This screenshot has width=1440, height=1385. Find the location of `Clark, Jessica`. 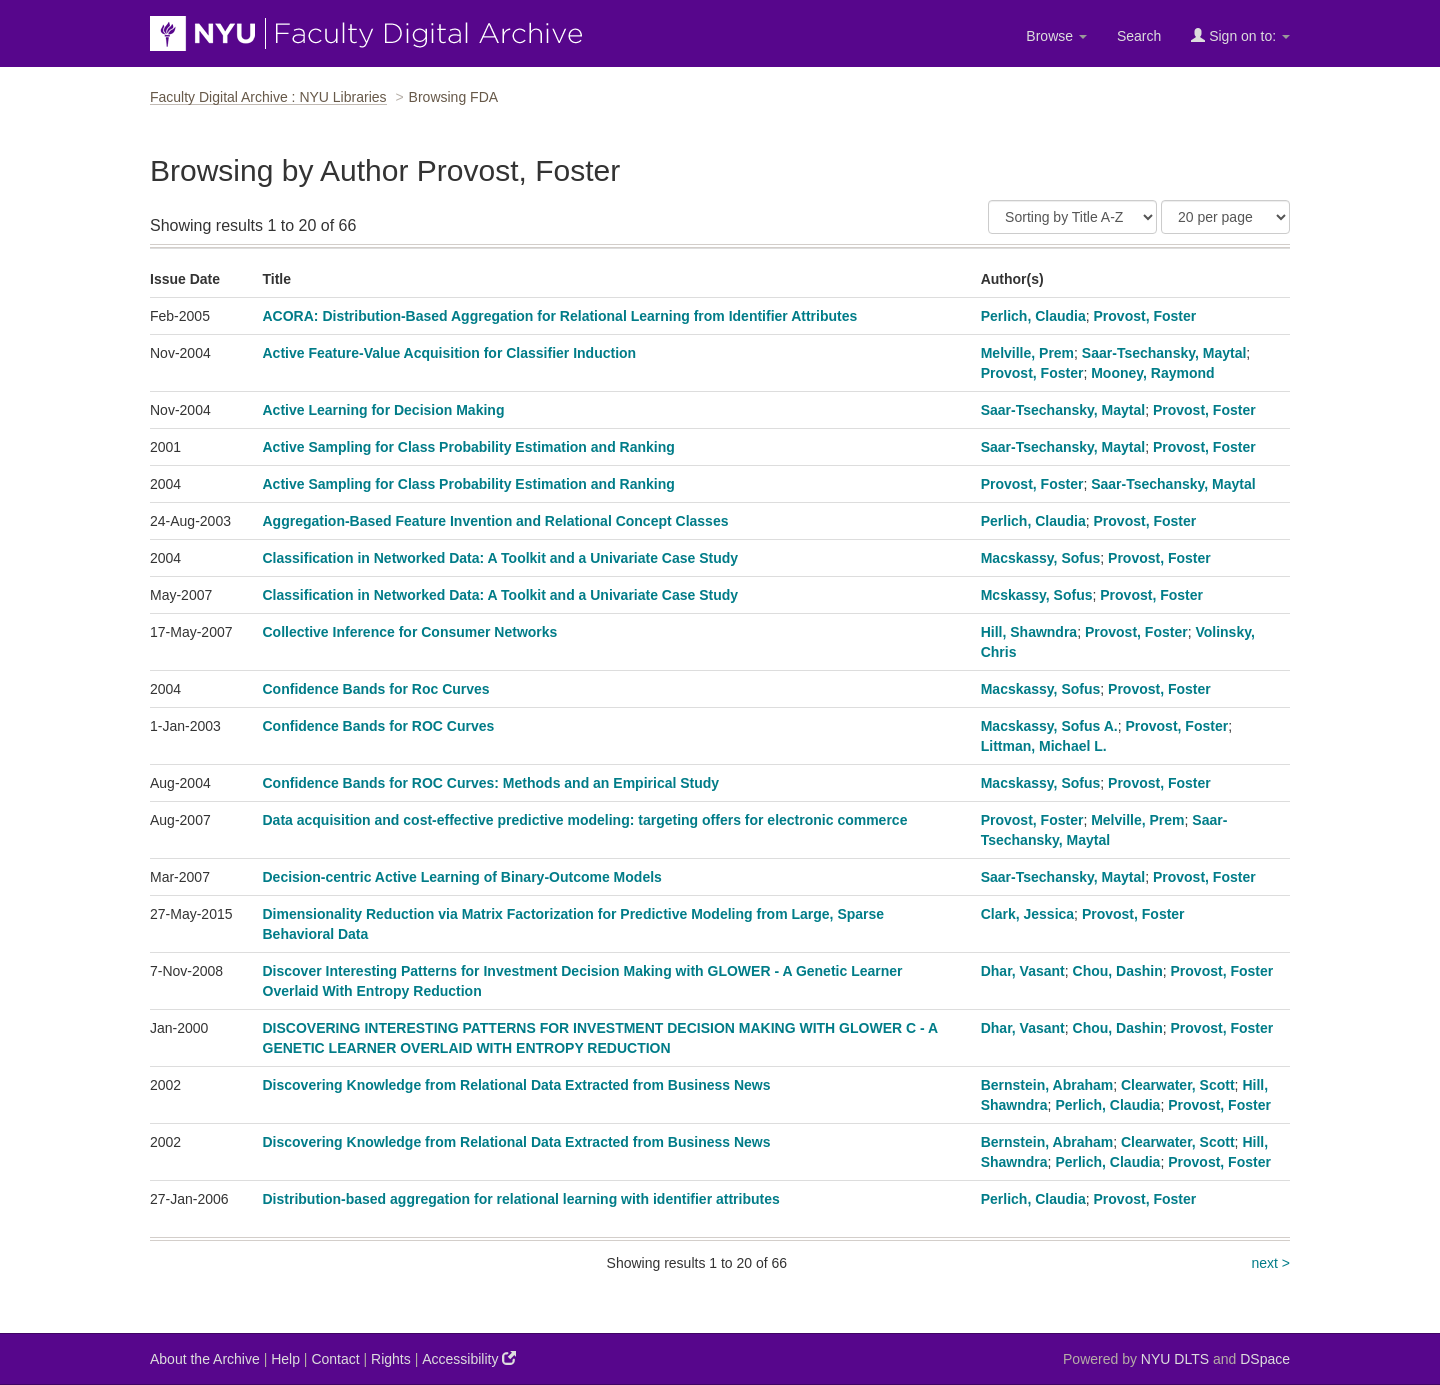

Clark, Jessica is located at coordinates (1027, 914).